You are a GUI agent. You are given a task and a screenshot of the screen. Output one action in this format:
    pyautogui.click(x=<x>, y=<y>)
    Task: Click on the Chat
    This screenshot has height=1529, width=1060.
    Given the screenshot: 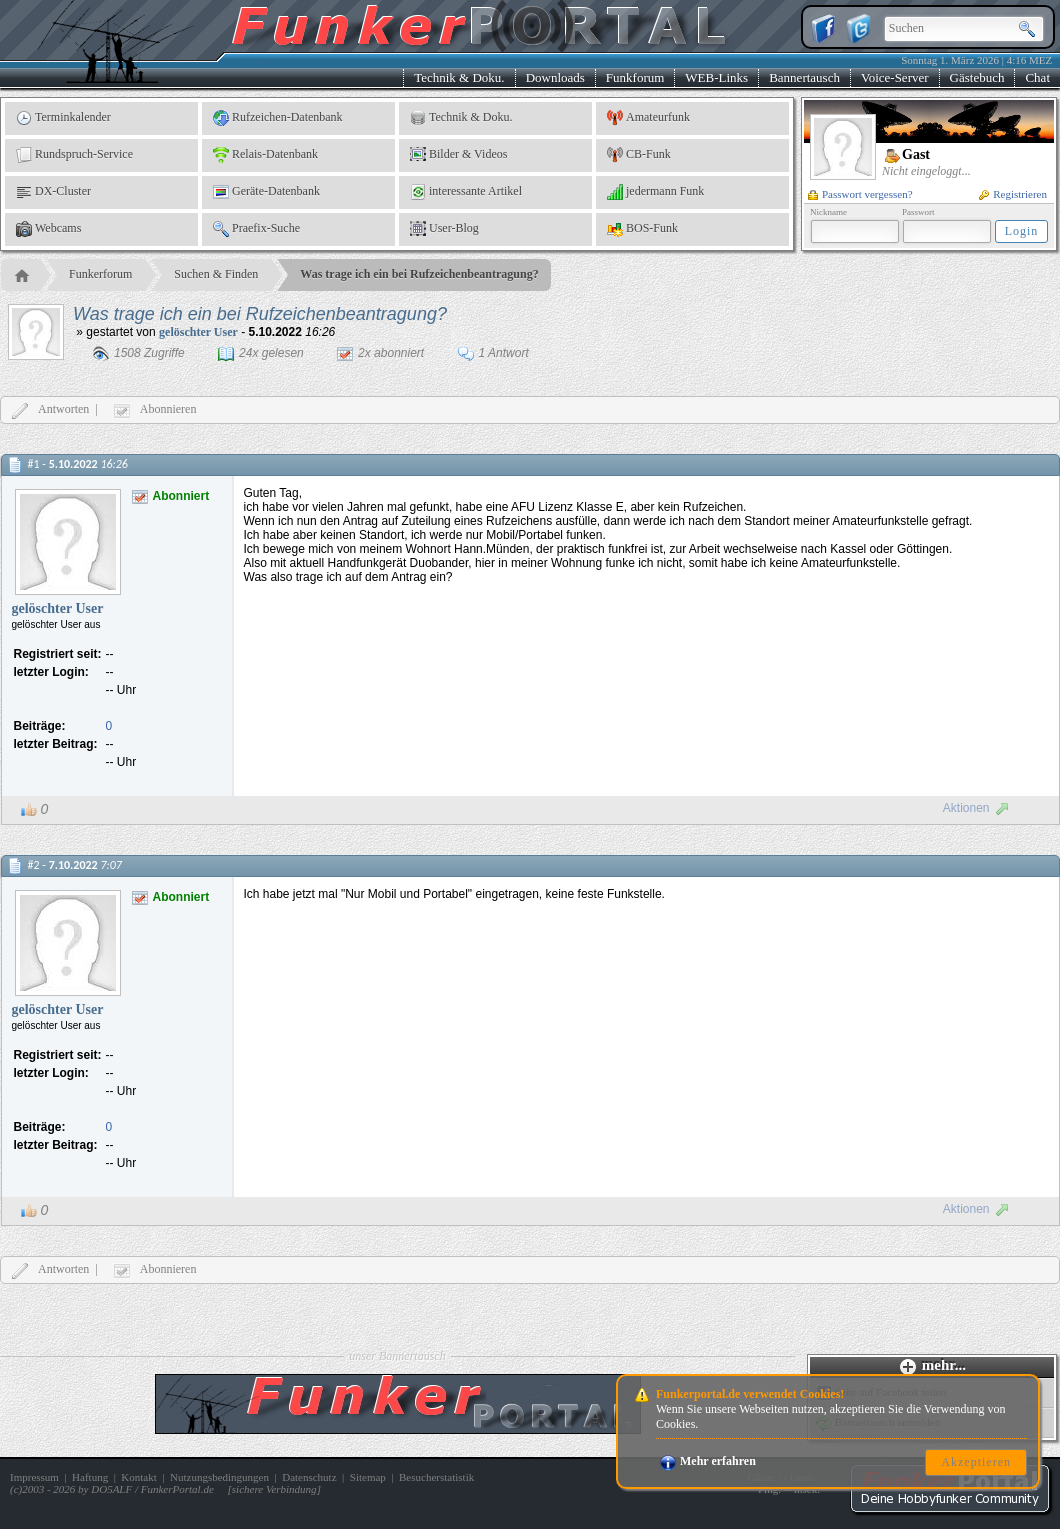 What is the action you would take?
    pyautogui.click(x=1037, y=77)
    